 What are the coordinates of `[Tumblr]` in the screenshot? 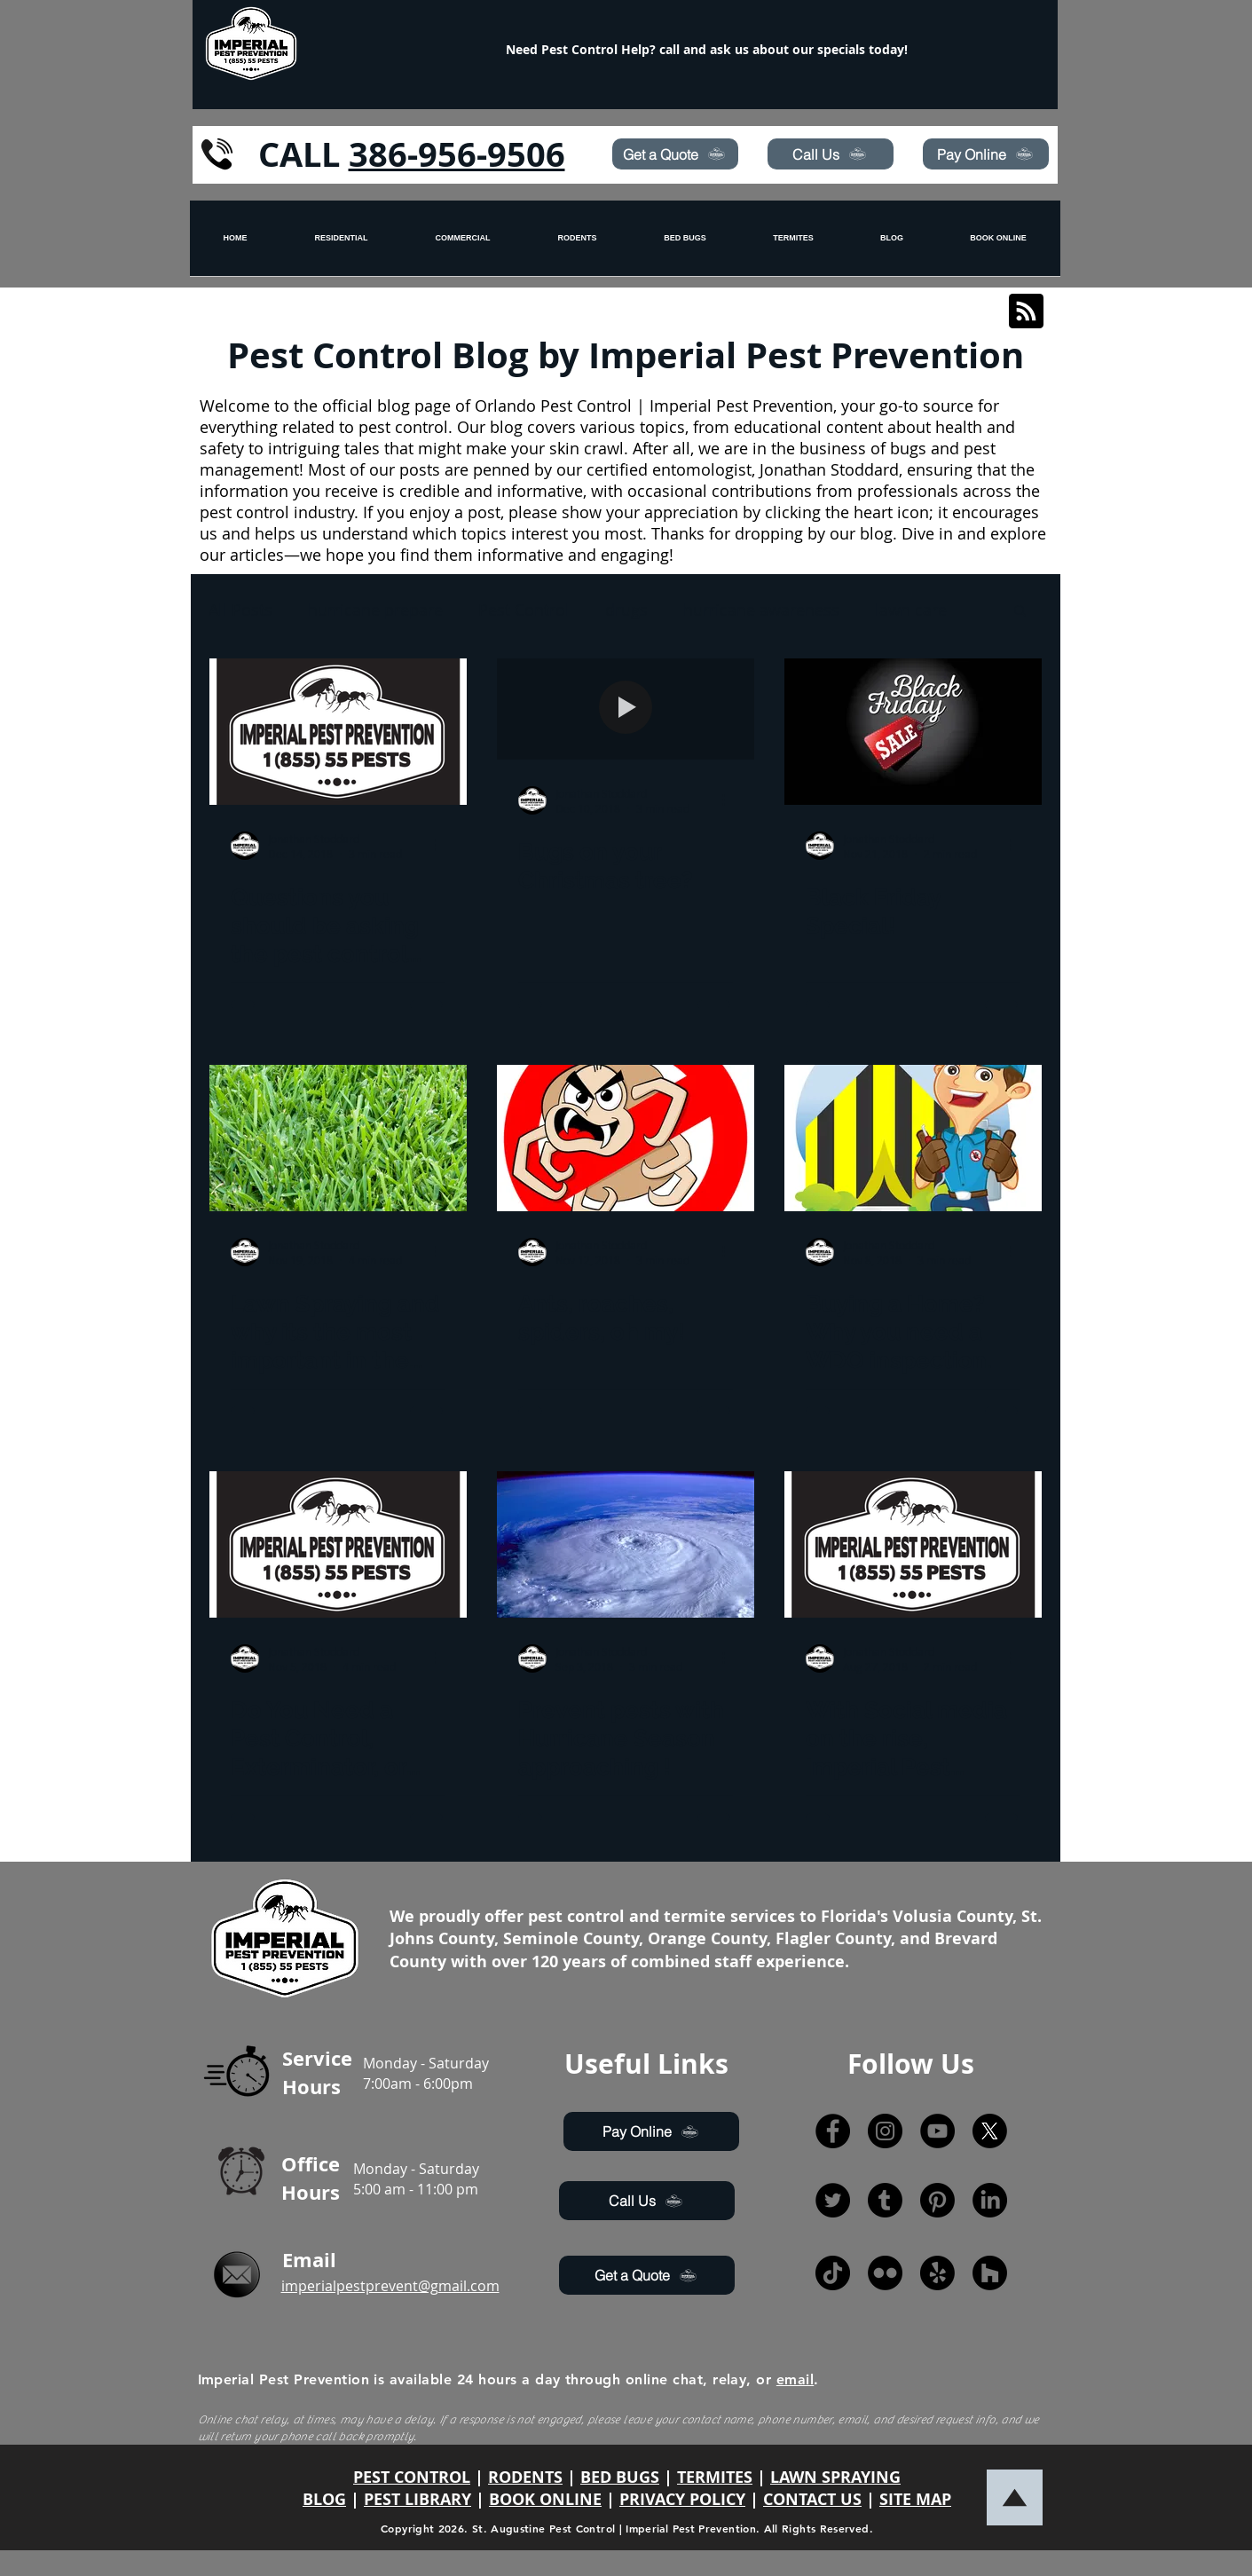 It's located at (885, 2200).